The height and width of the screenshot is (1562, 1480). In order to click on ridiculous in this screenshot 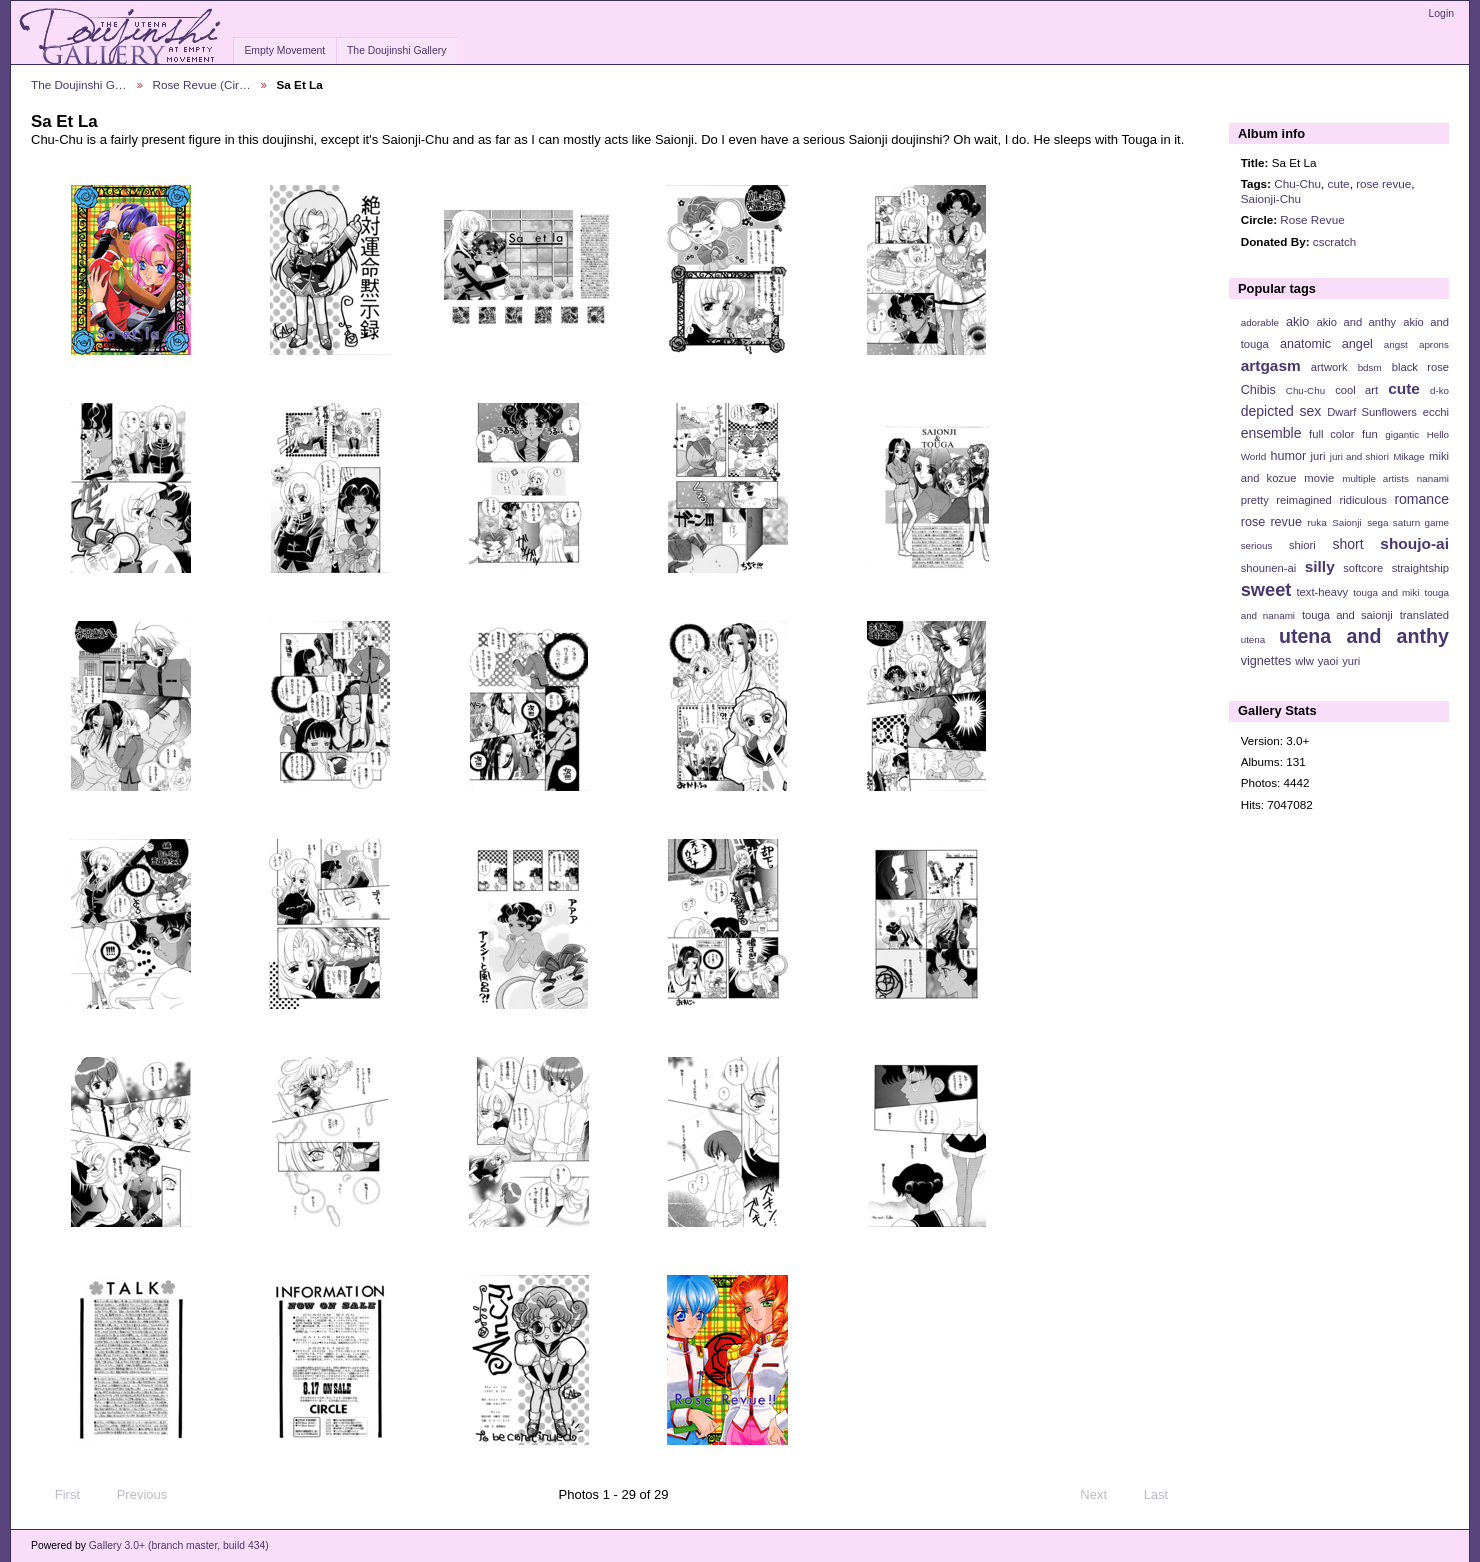, I will do `click(1362, 500)`.